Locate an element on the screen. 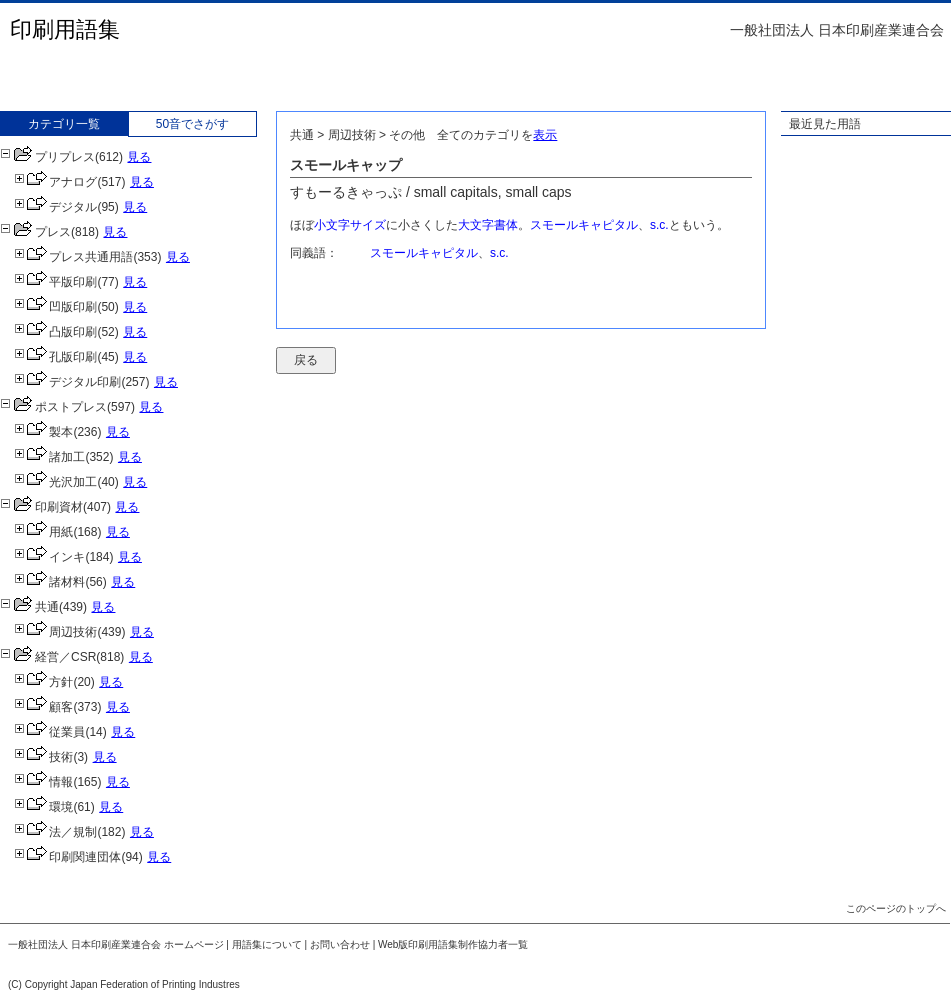 This screenshot has width=951, height=996. 平版印刷 is located at coordinates (55, 282).